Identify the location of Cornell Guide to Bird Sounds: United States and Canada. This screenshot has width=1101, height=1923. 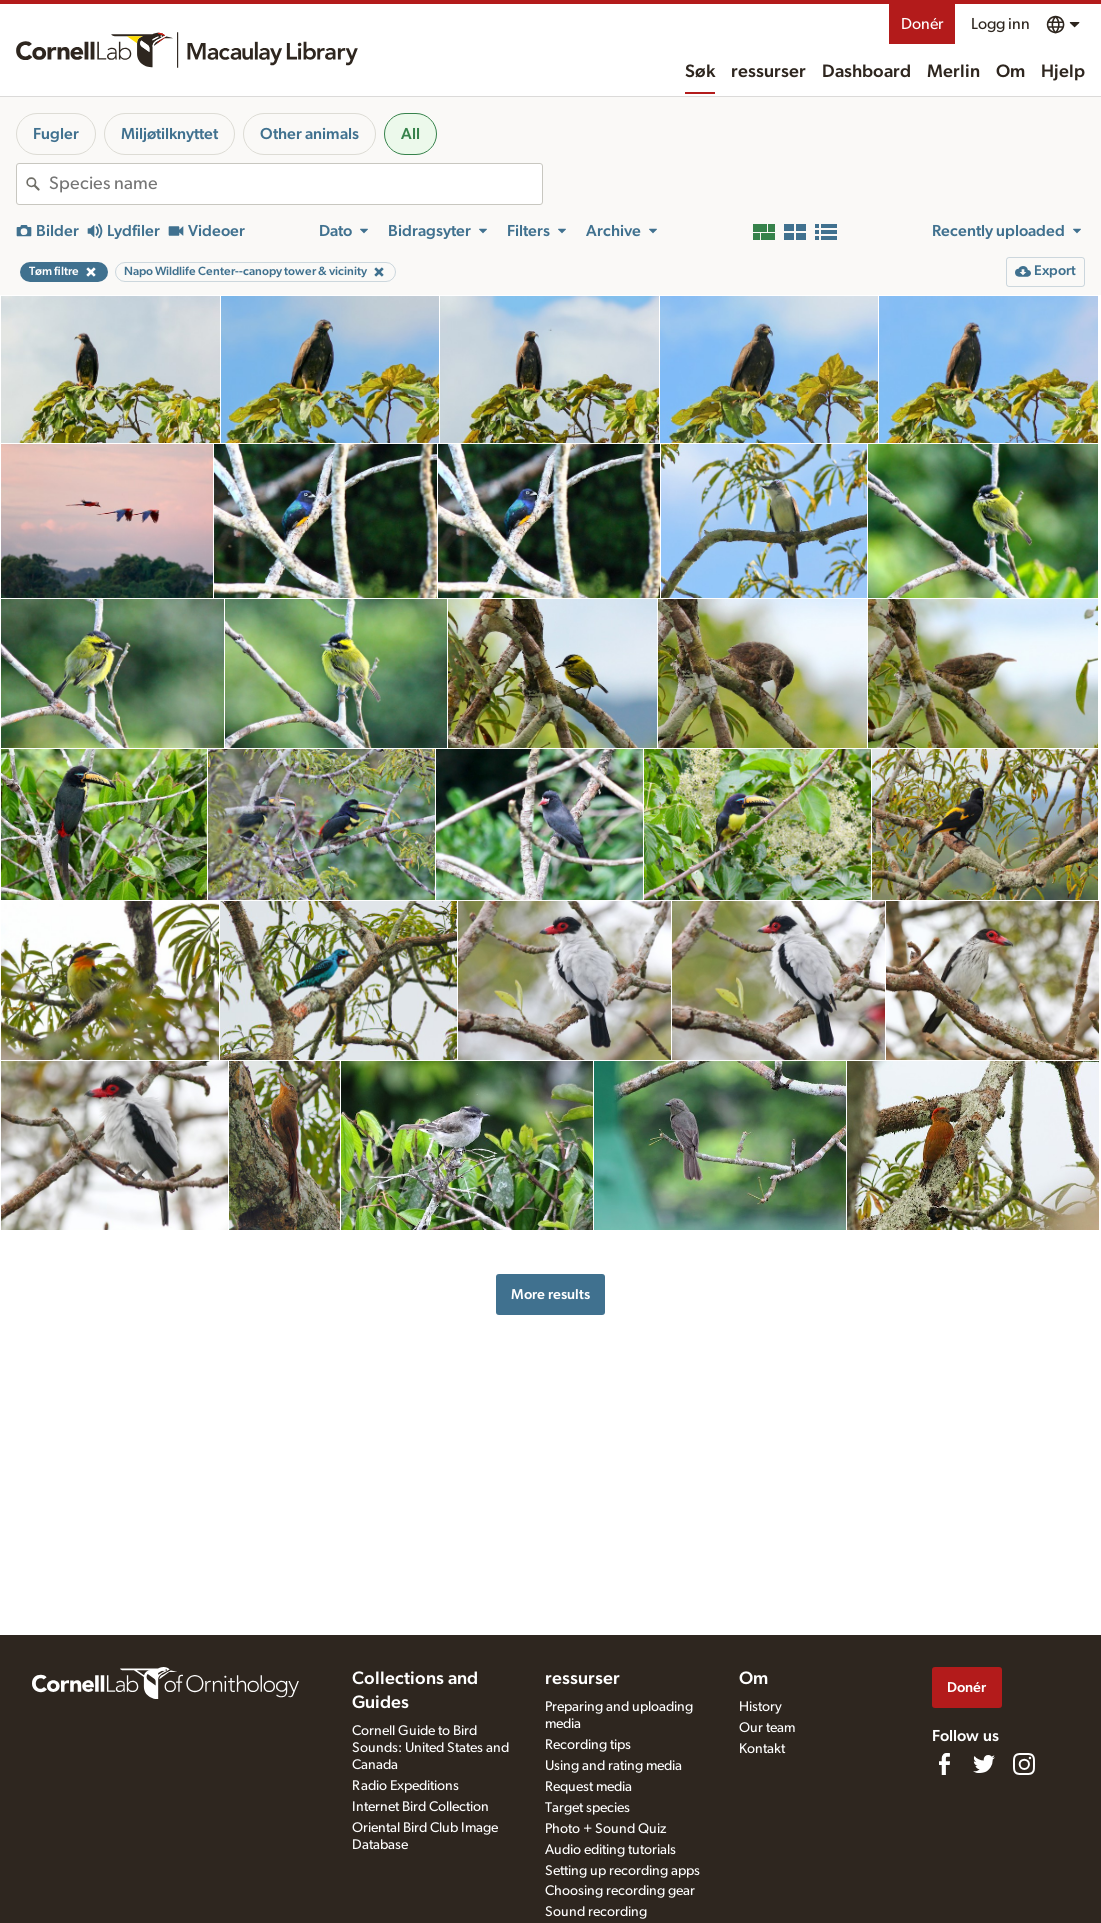
(430, 1748).